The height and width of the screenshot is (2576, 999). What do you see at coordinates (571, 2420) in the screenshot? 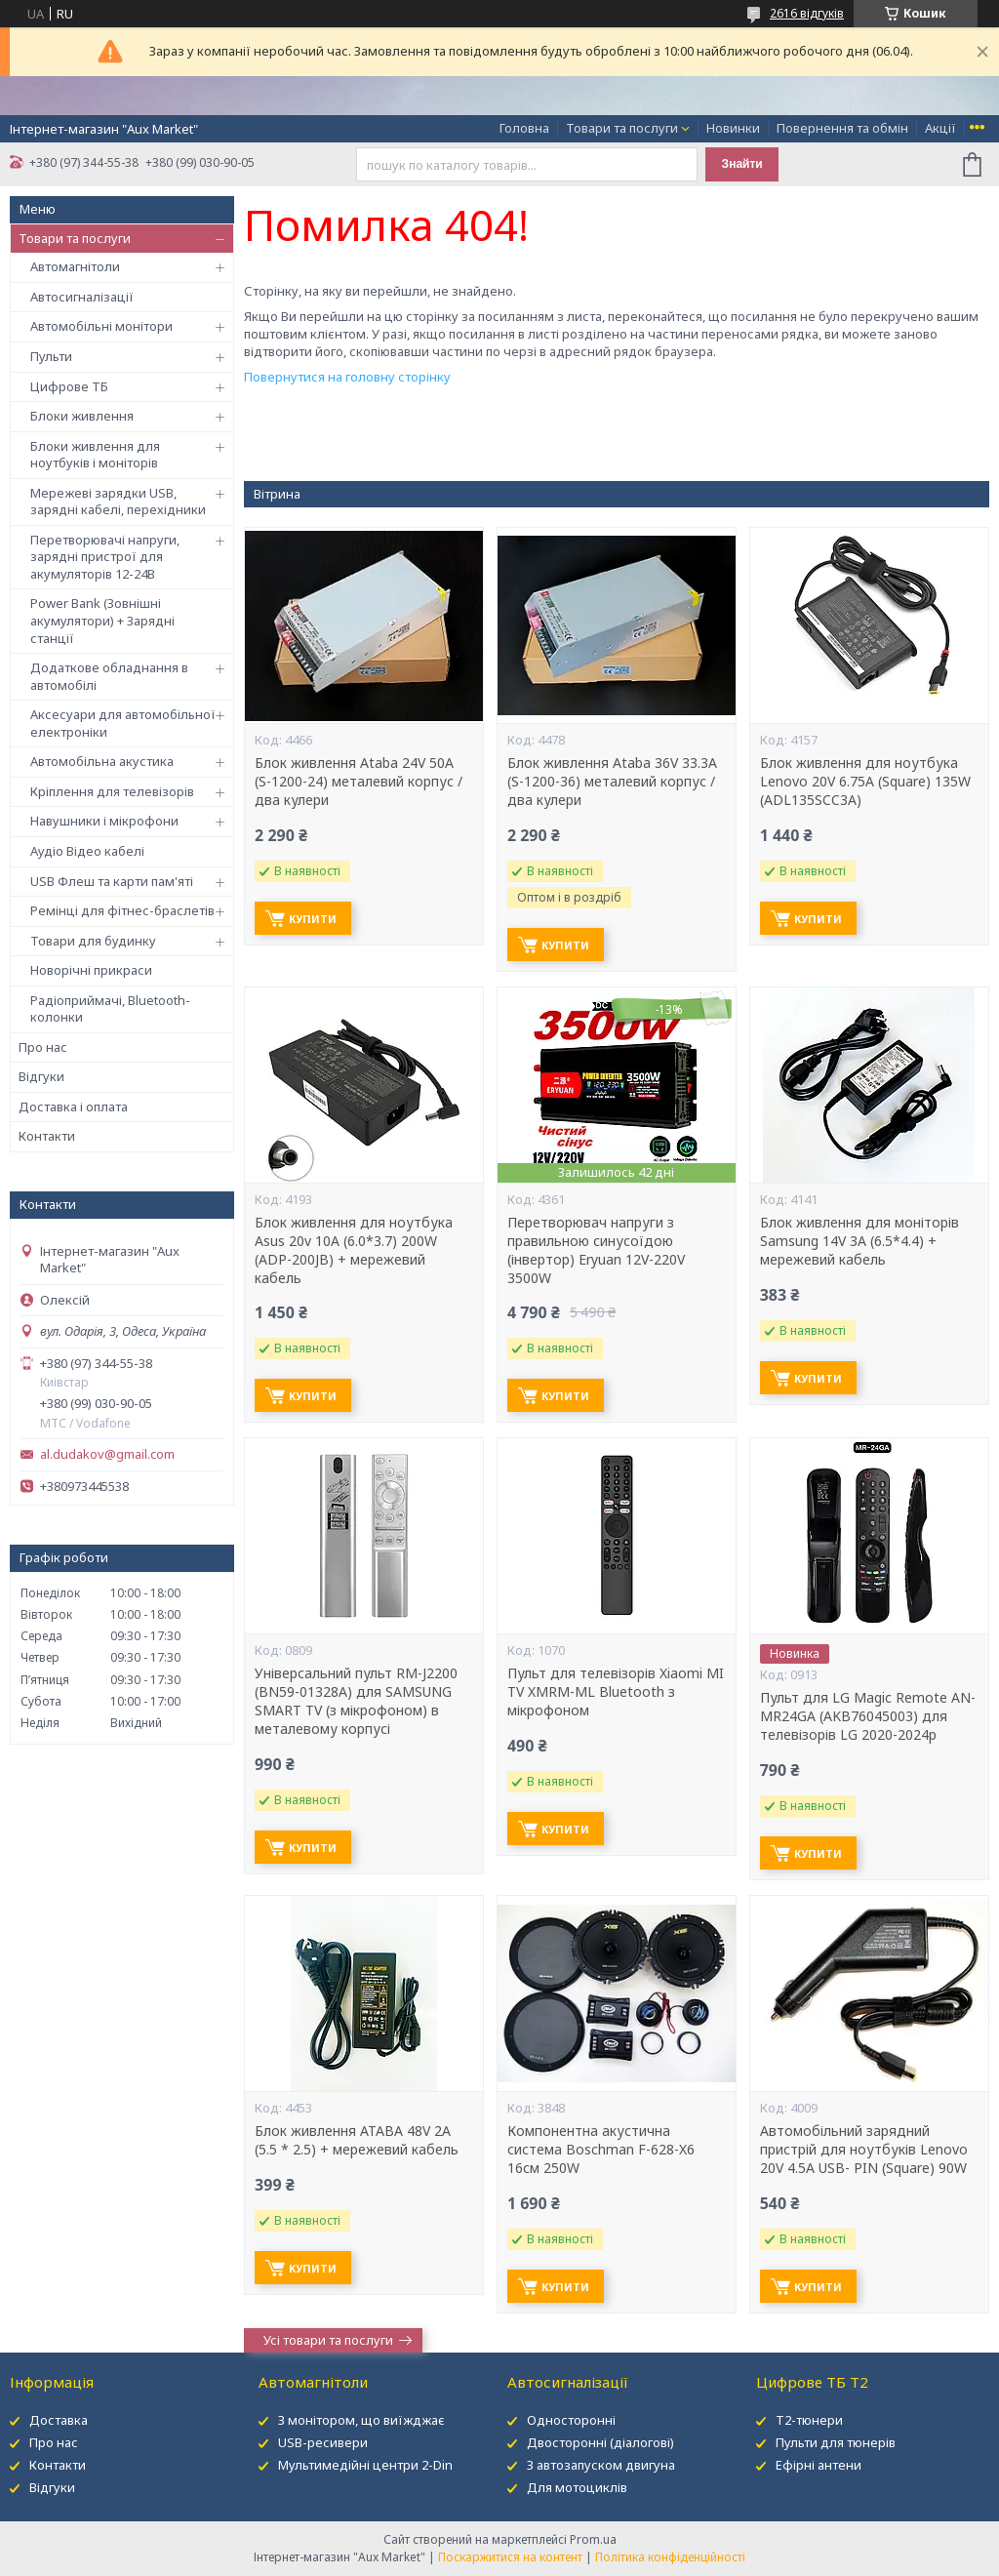
I see `Односторонні` at bounding box center [571, 2420].